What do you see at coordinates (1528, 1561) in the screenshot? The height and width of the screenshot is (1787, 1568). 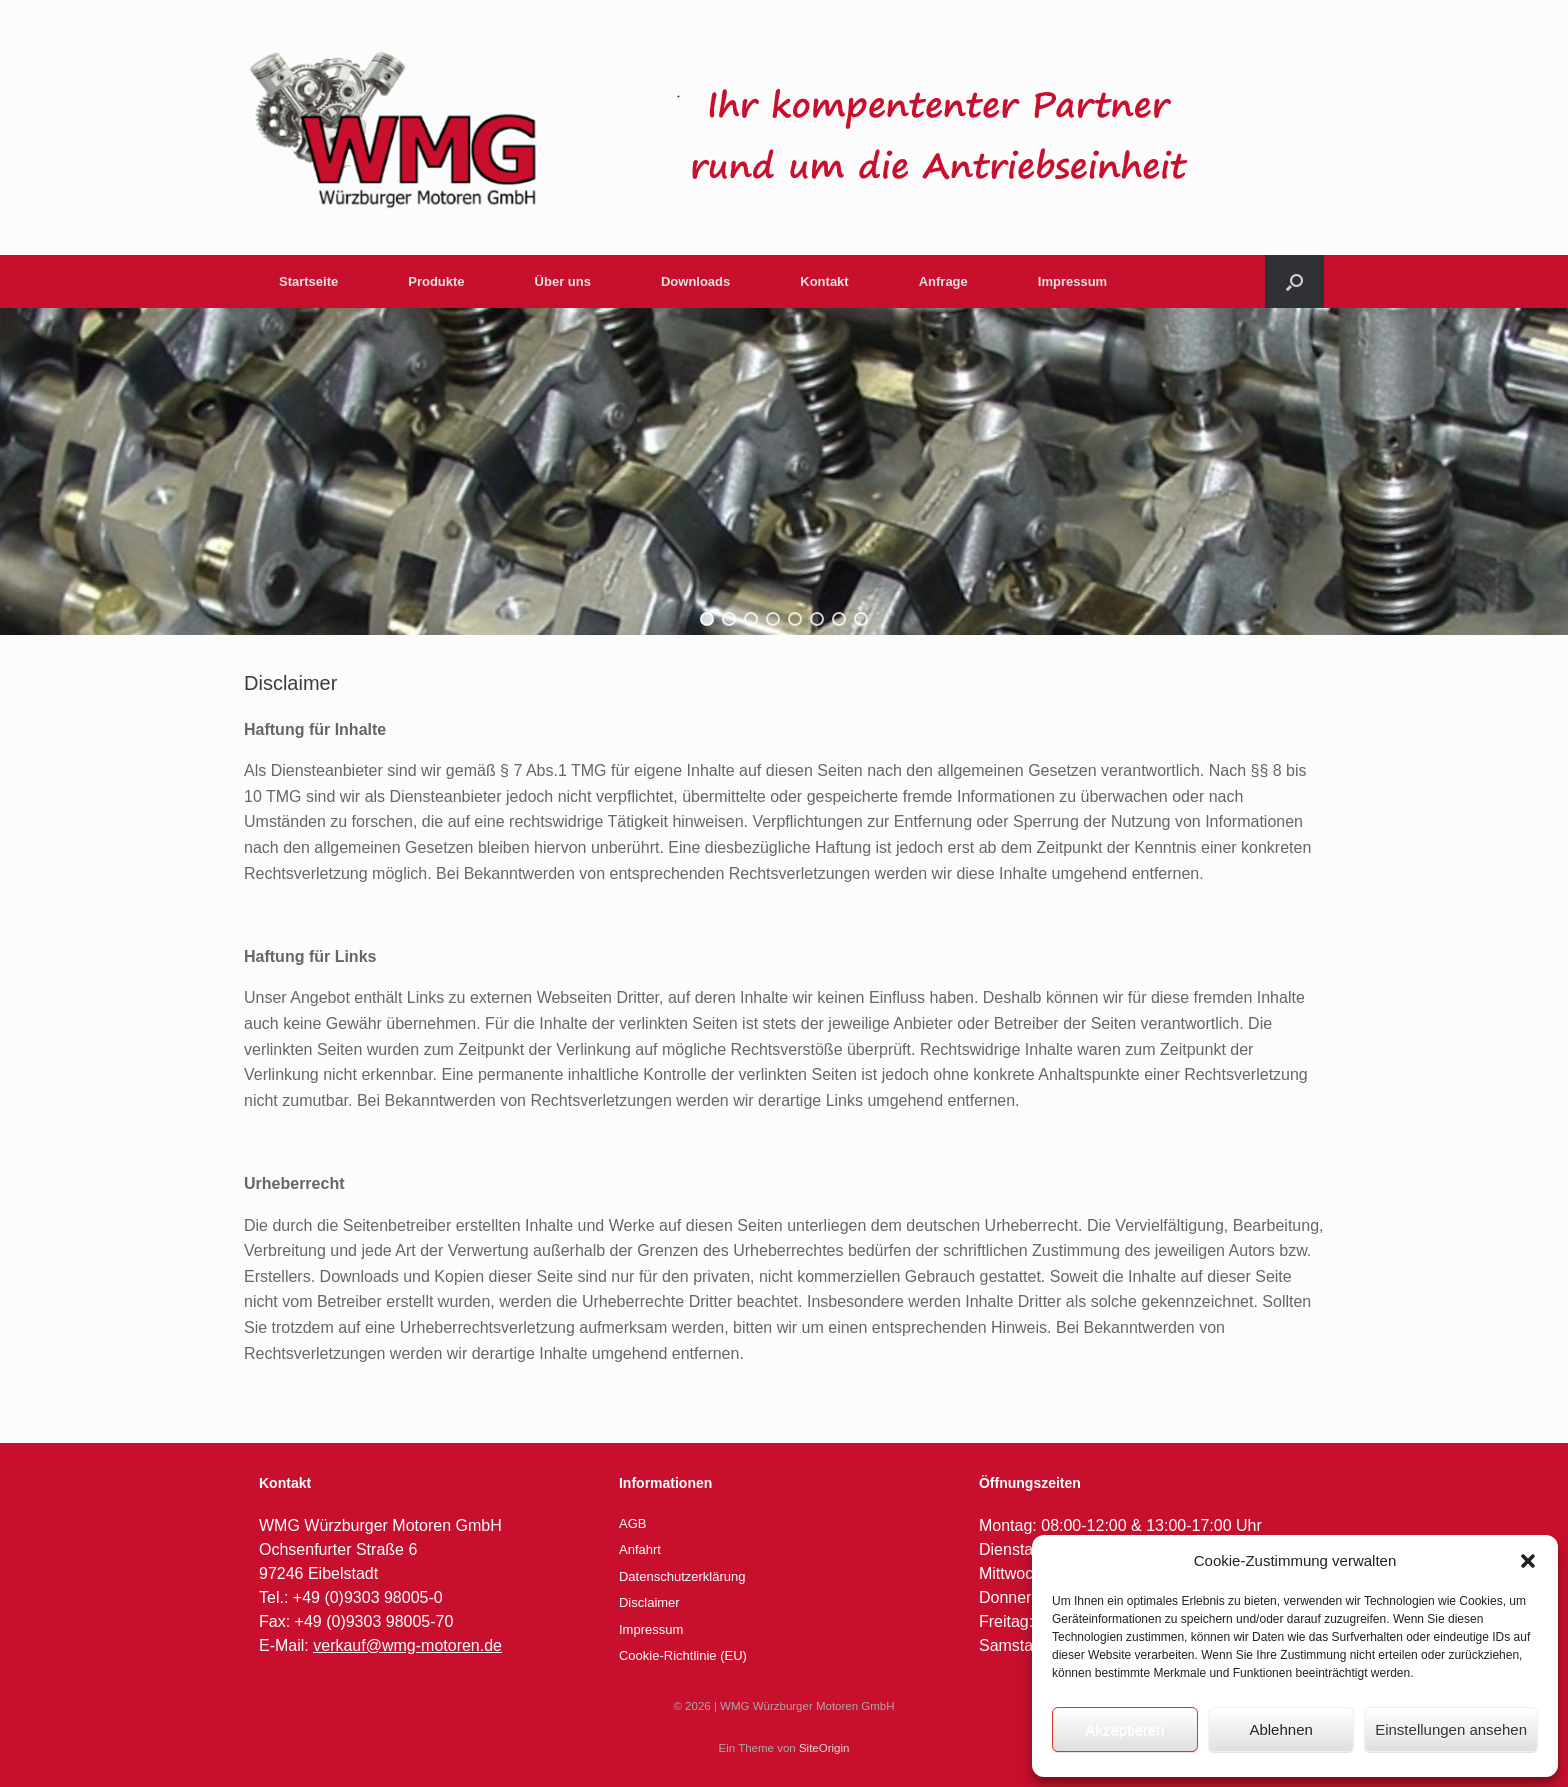 I see `[button]` at bounding box center [1528, 1561].